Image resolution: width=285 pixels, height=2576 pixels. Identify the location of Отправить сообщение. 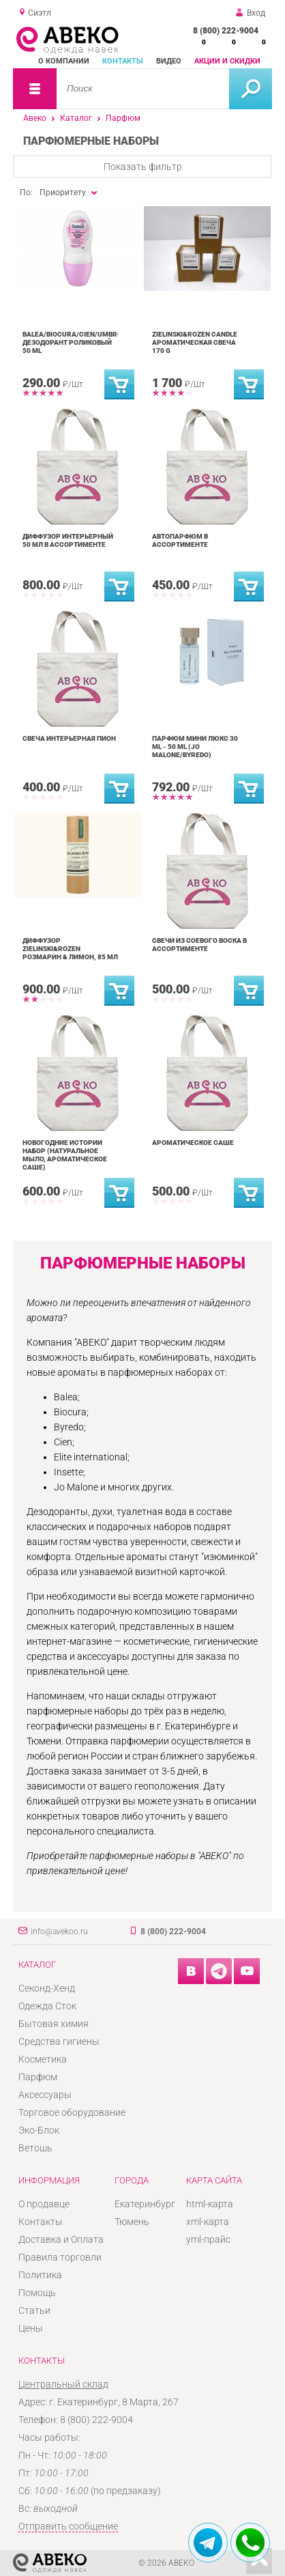
(68, 2526).